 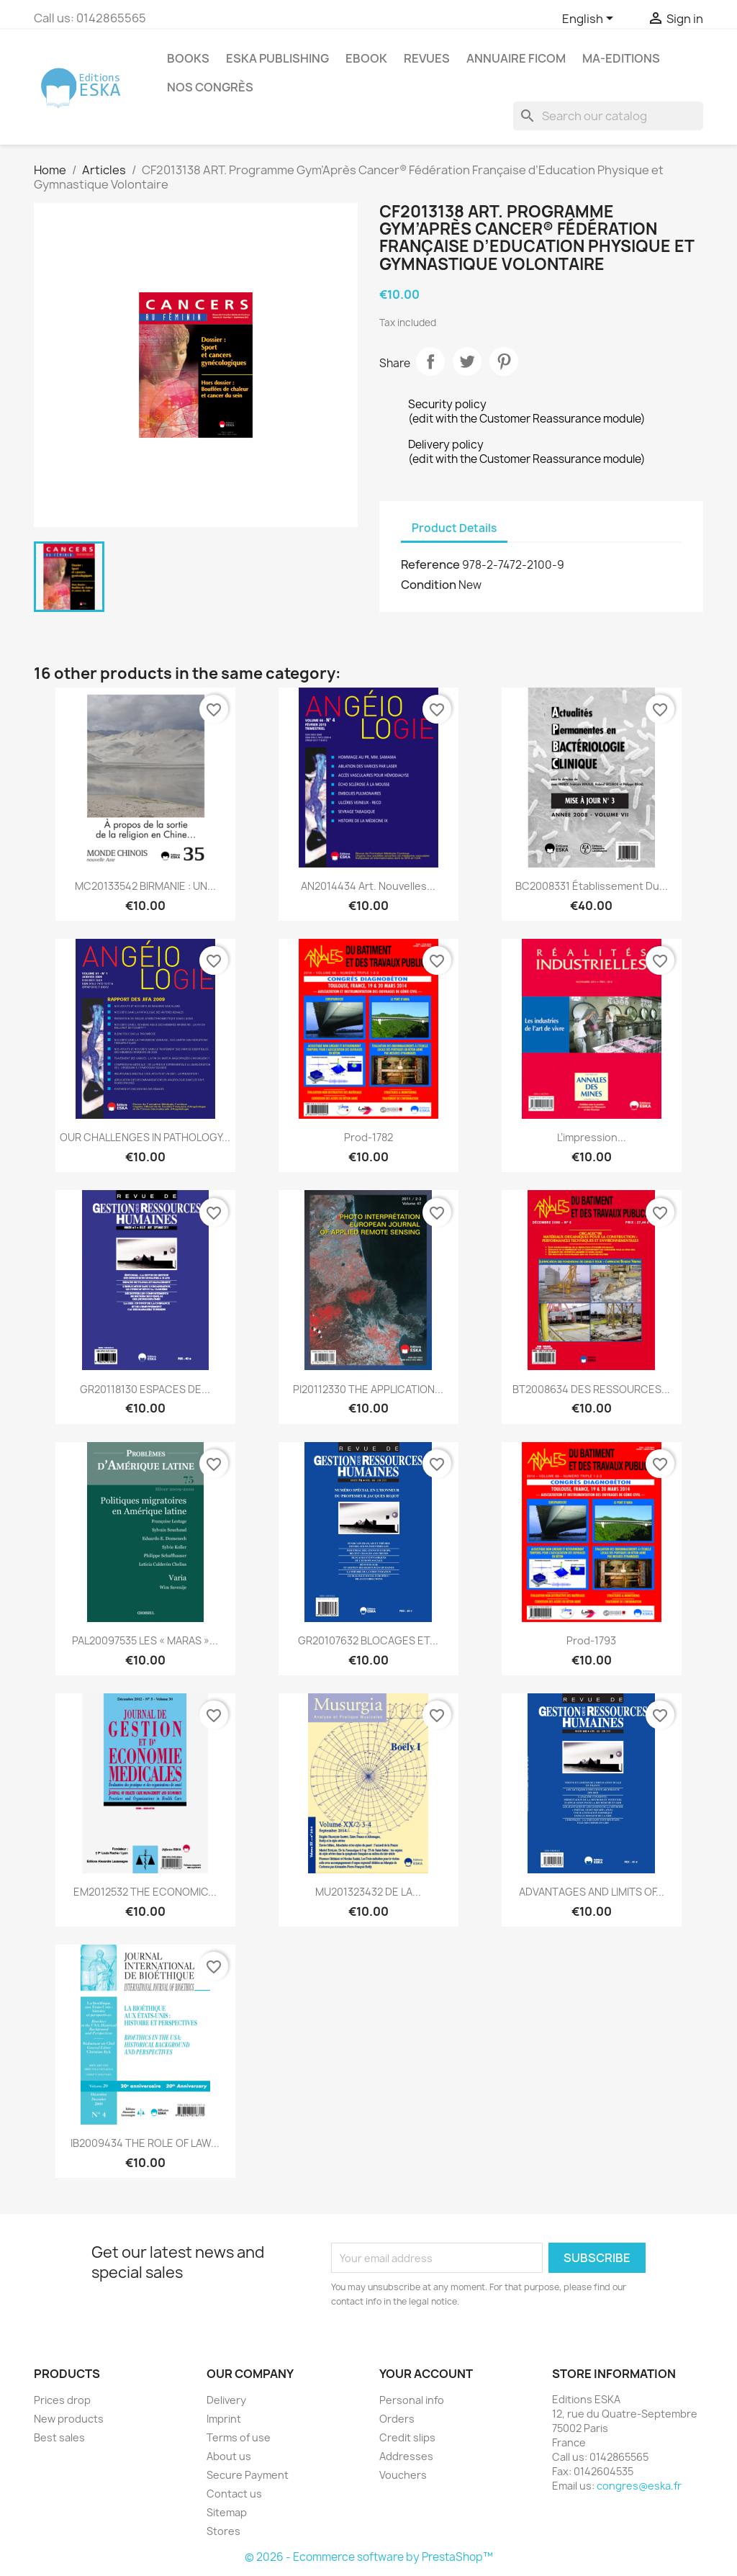 I want to click on Condition, so click(x=428, y=584).